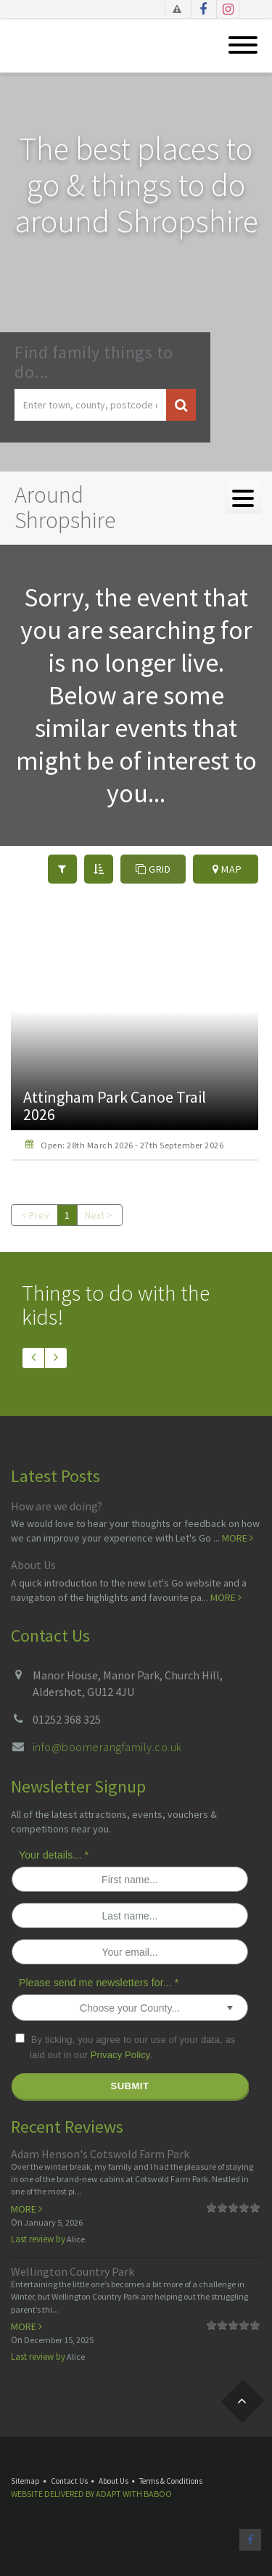  I want to click on Grid, so click(153, 869).